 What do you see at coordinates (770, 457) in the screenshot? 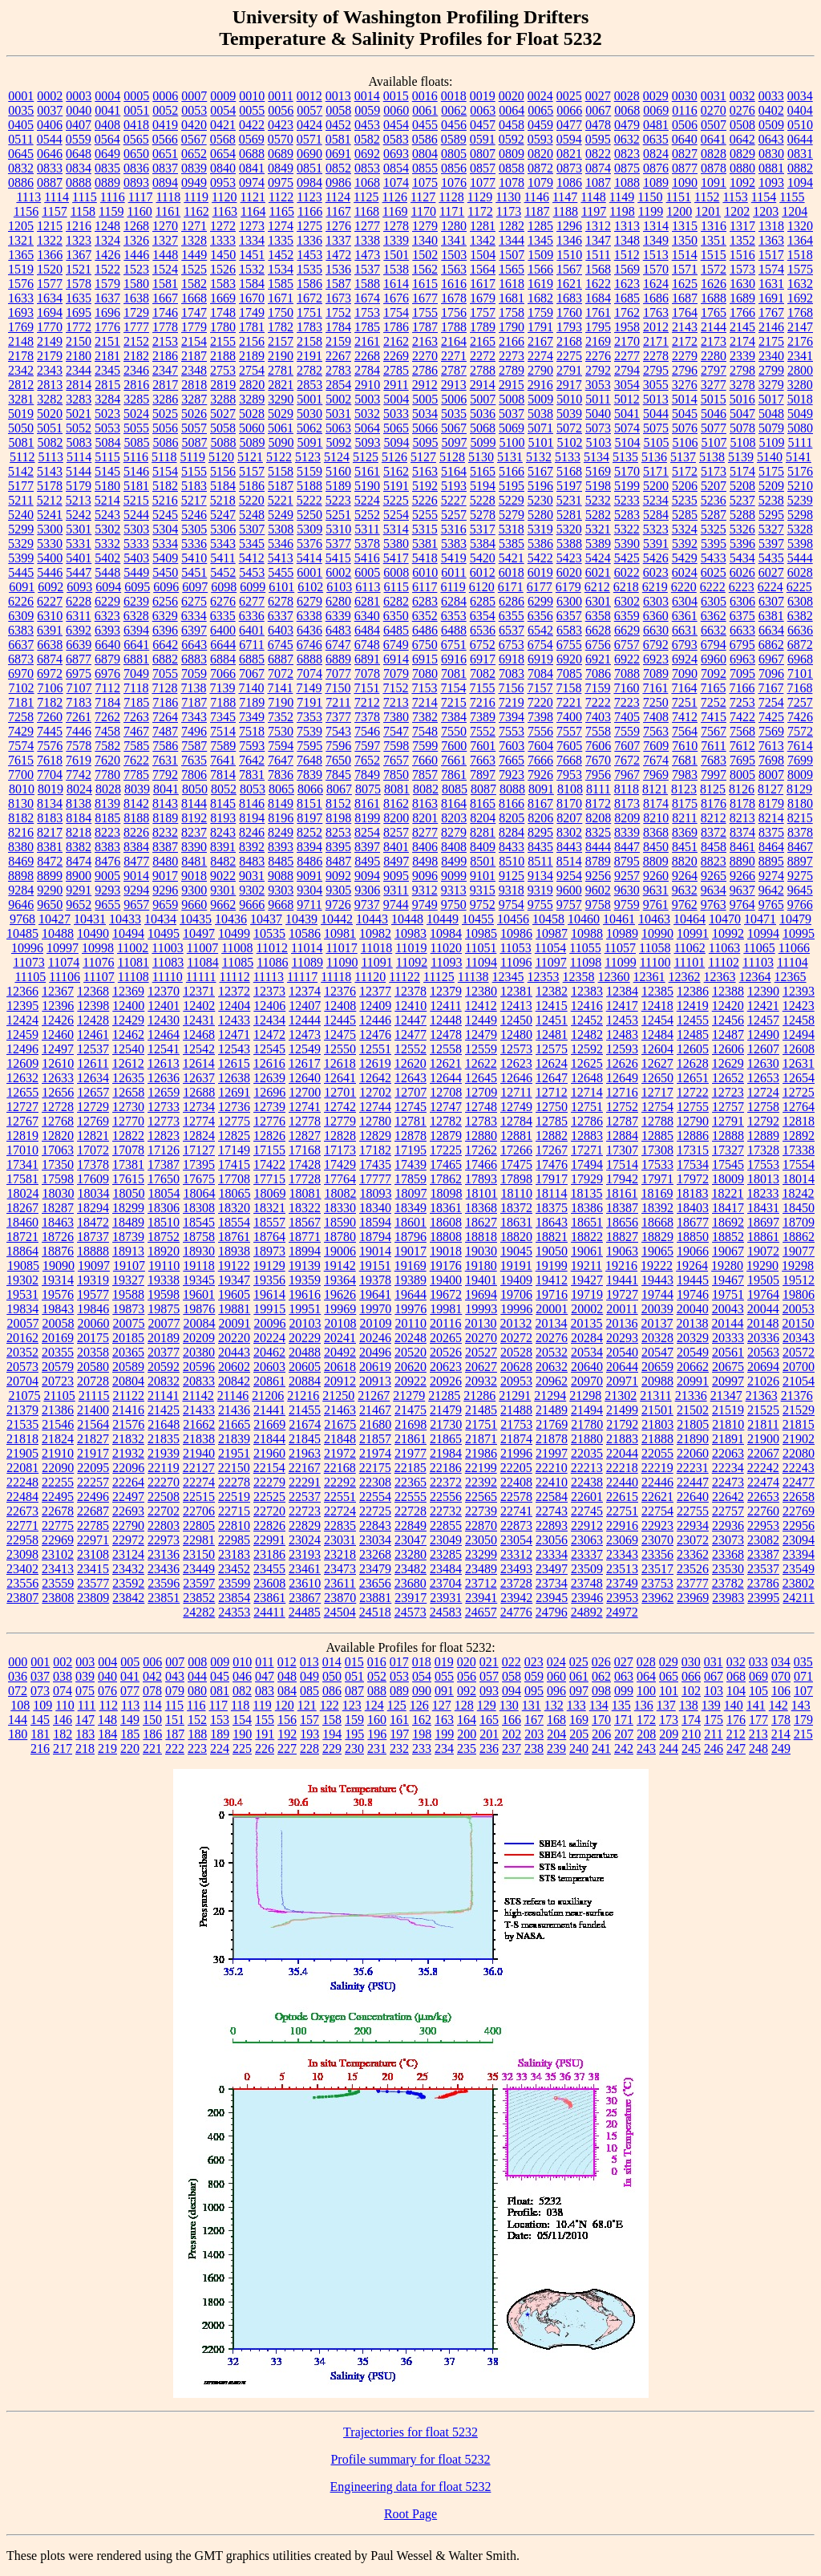
I see `5140` at bounding box center [770, 457].